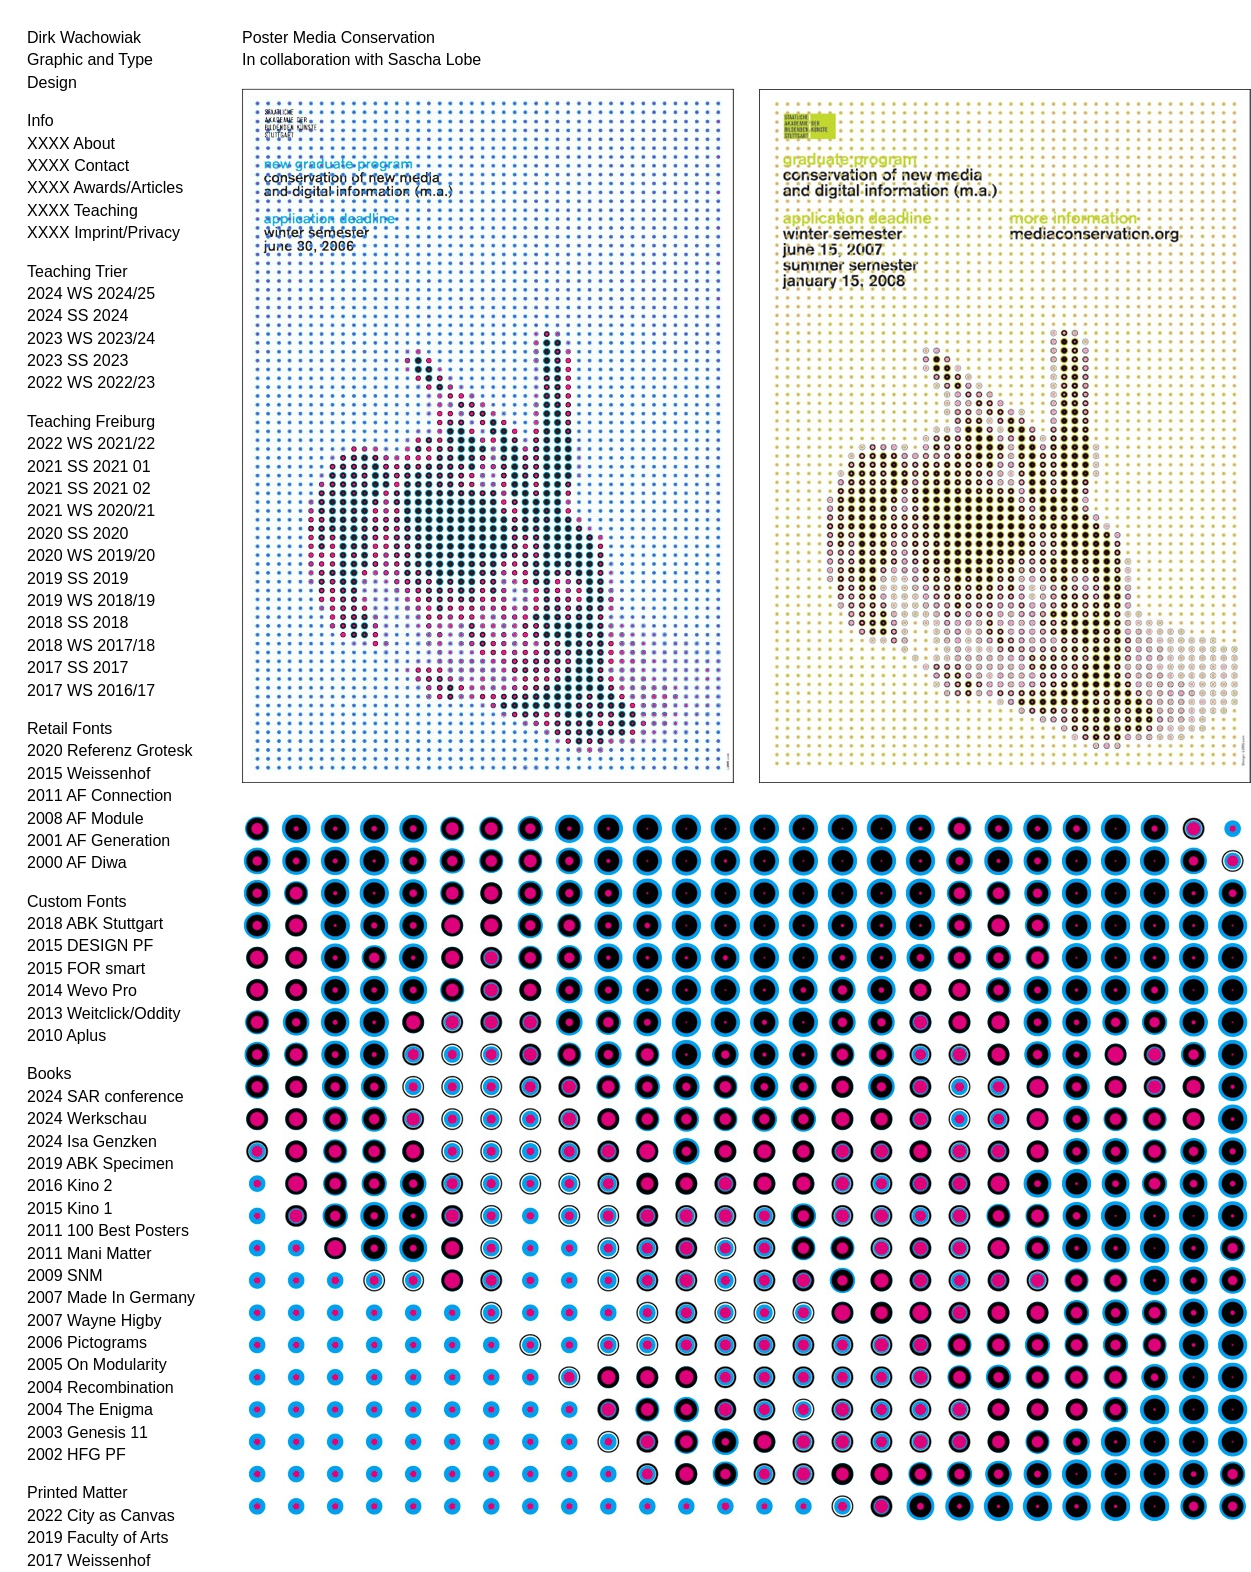 Image resolution: width=1251 pixels, height=1572 pixels. I want to click on XXXX About, so click(71, 143).